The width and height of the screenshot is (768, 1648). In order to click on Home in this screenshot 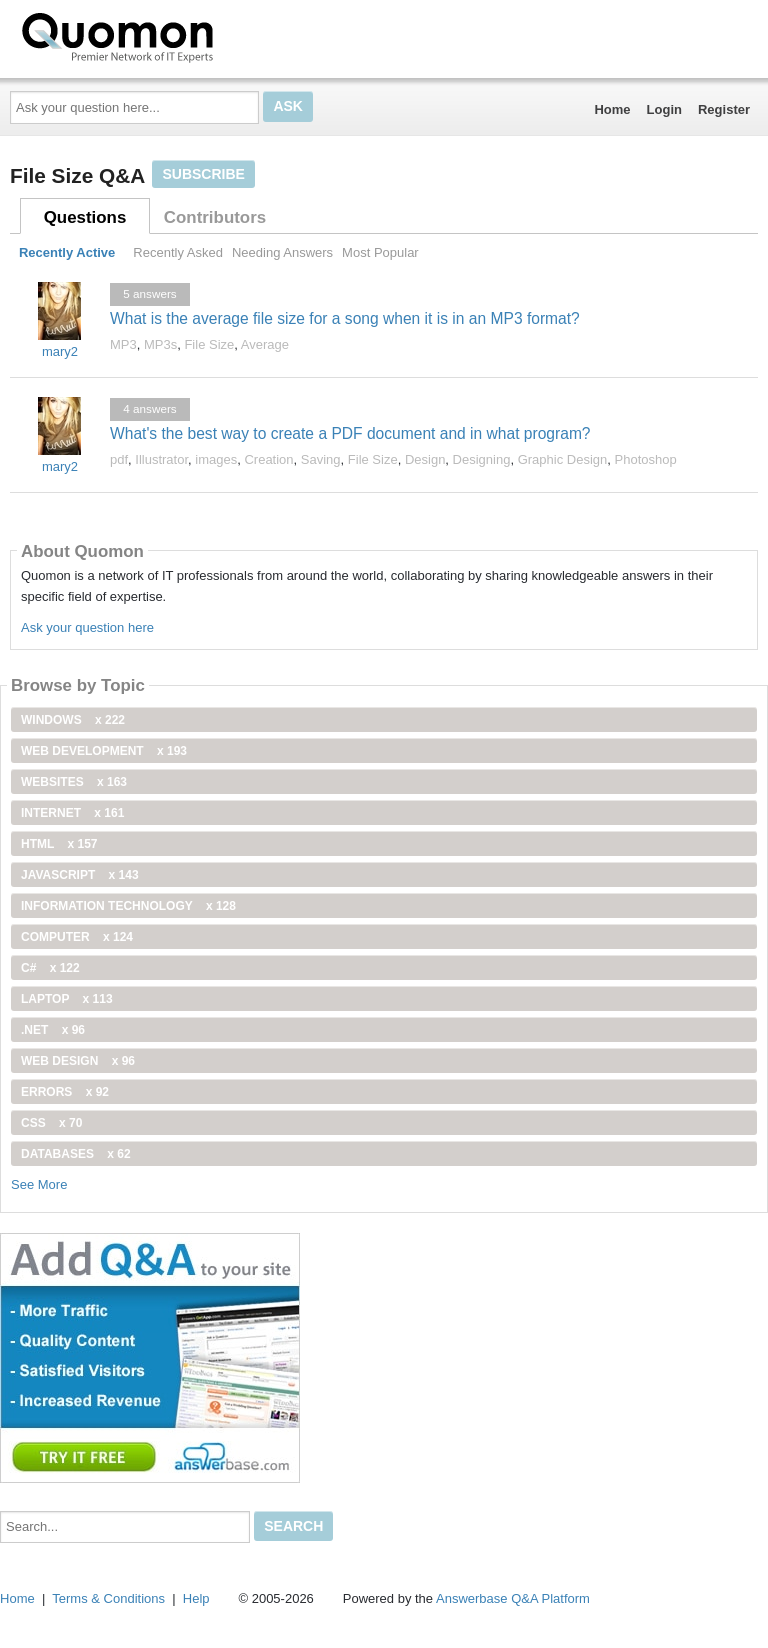, I will do `click(612, 109)`.